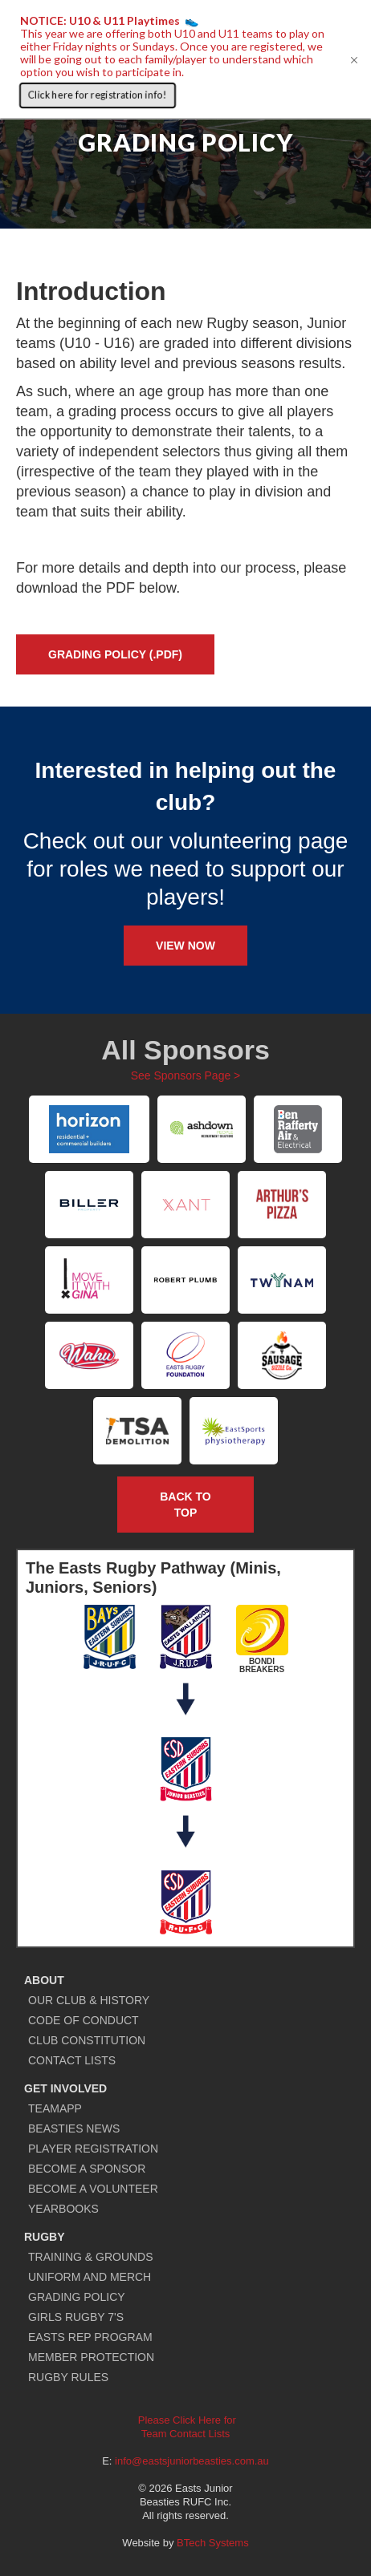 This screenshot has width=371, height=2576. I want to click on BECOME A SPONSOR, so click(86, 2168).